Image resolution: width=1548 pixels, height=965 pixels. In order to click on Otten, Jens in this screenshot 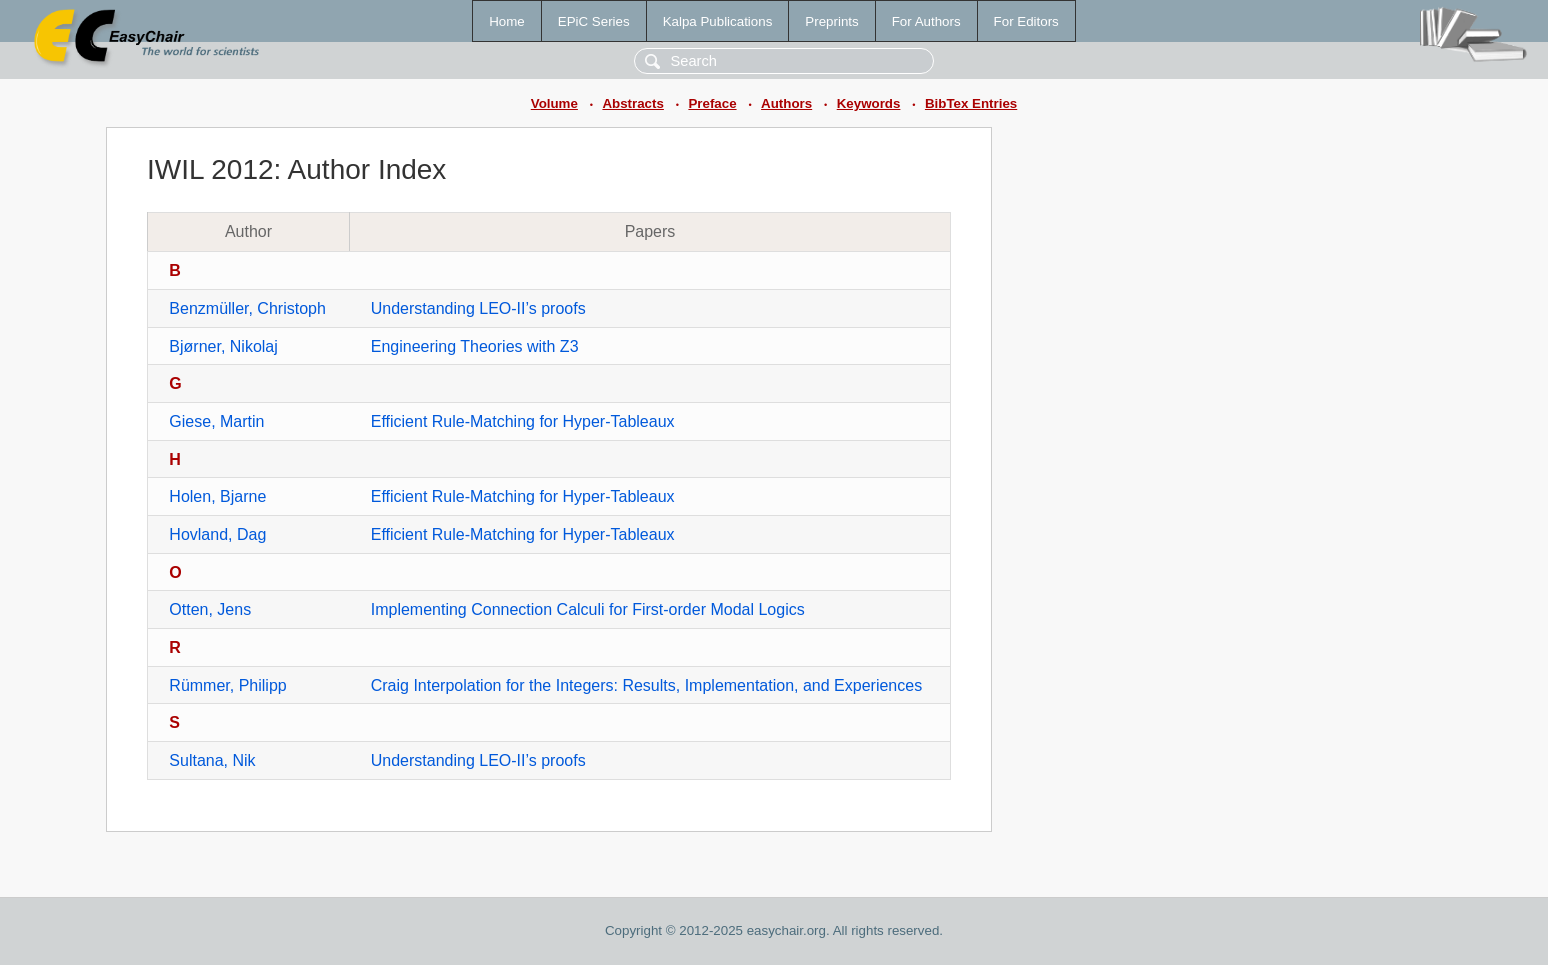, I will do `click(210, 609)`.